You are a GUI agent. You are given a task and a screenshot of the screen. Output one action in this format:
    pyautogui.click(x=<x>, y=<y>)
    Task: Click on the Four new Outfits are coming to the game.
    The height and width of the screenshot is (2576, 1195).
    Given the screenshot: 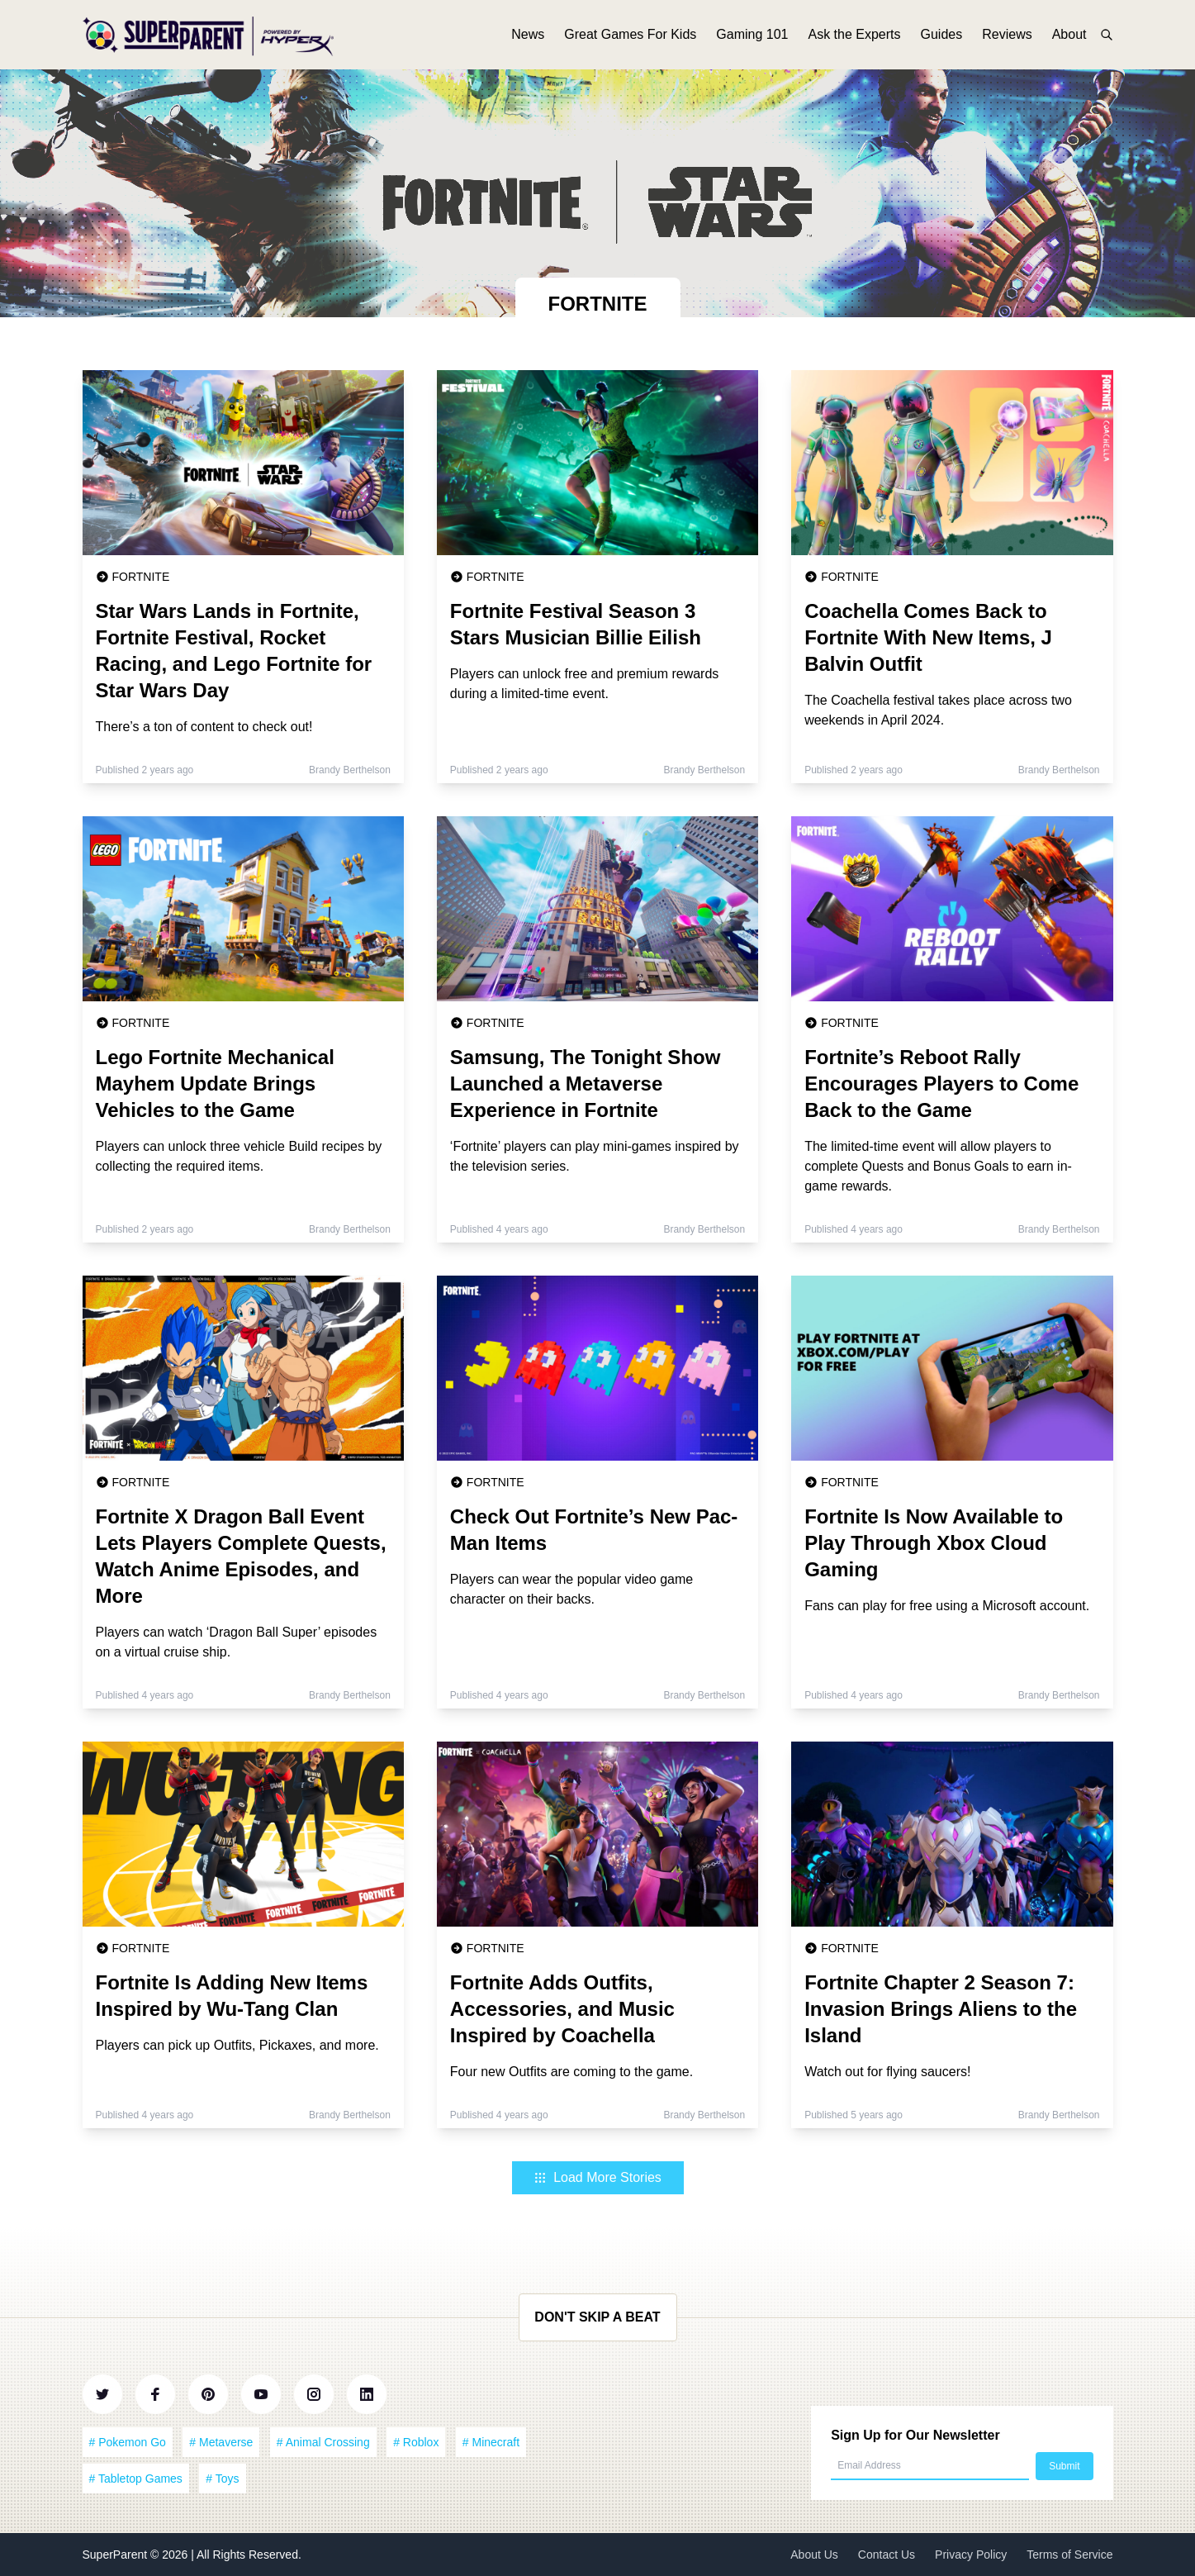 What is the action you would take?
    pyautogui.click(x=571, y=2072)
    